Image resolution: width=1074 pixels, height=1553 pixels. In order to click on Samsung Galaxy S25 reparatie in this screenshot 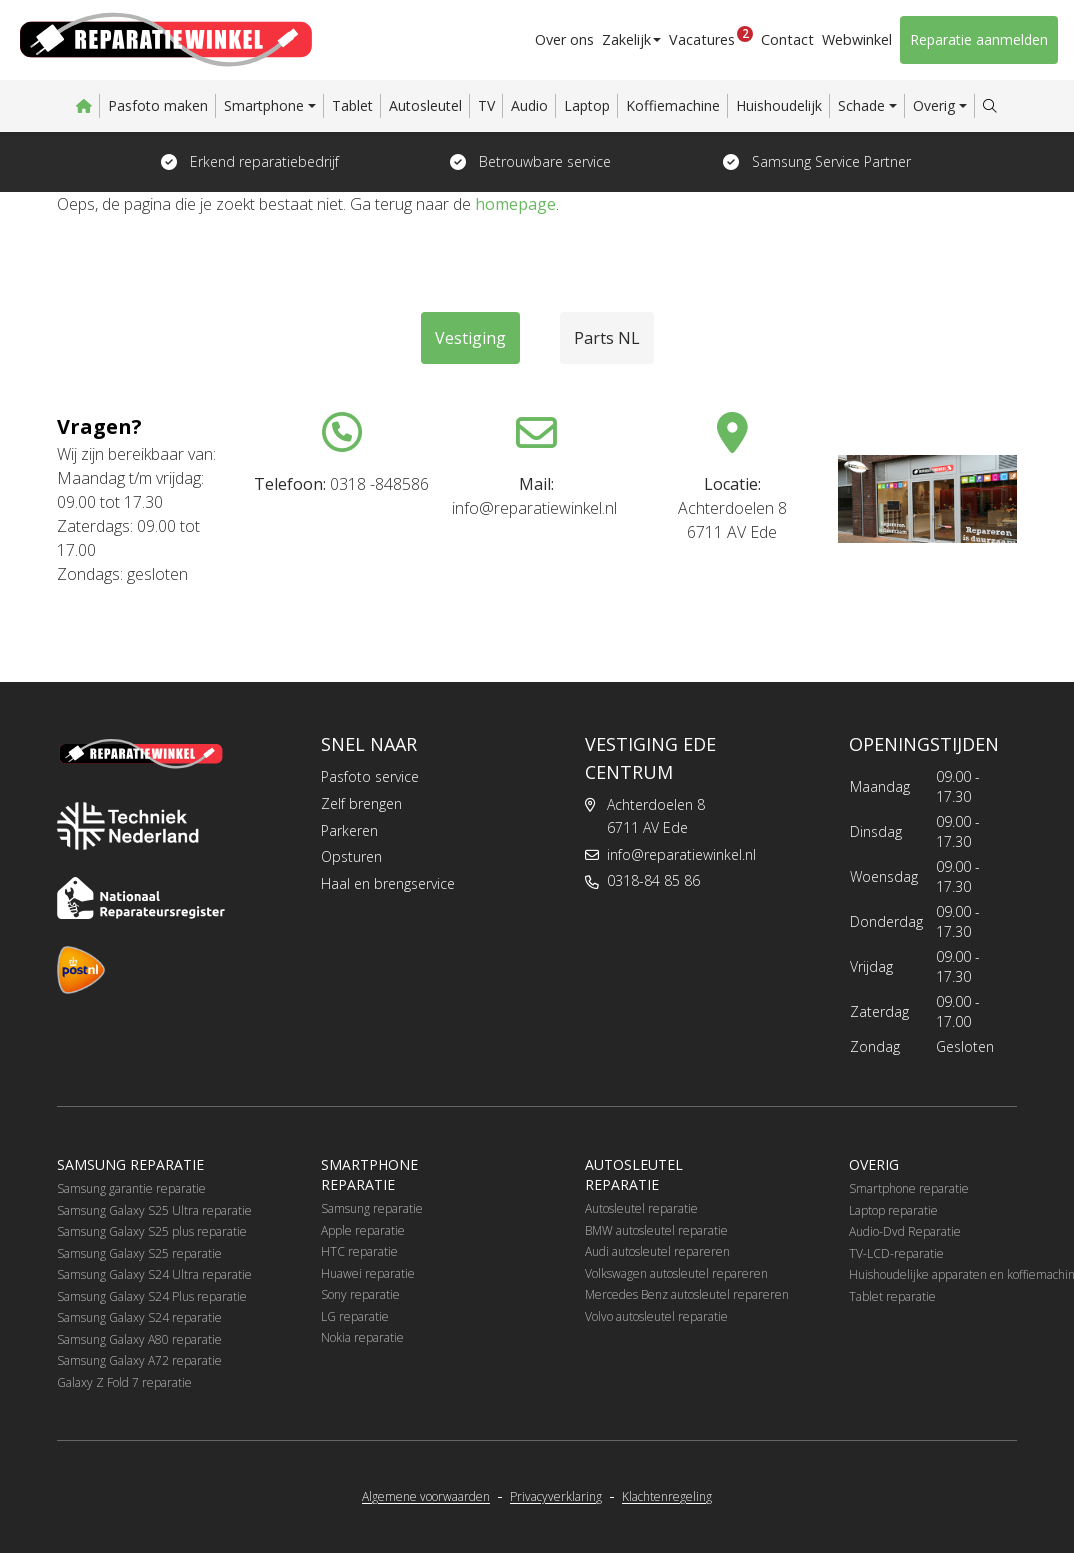, I will do `click(139, 1253)`.